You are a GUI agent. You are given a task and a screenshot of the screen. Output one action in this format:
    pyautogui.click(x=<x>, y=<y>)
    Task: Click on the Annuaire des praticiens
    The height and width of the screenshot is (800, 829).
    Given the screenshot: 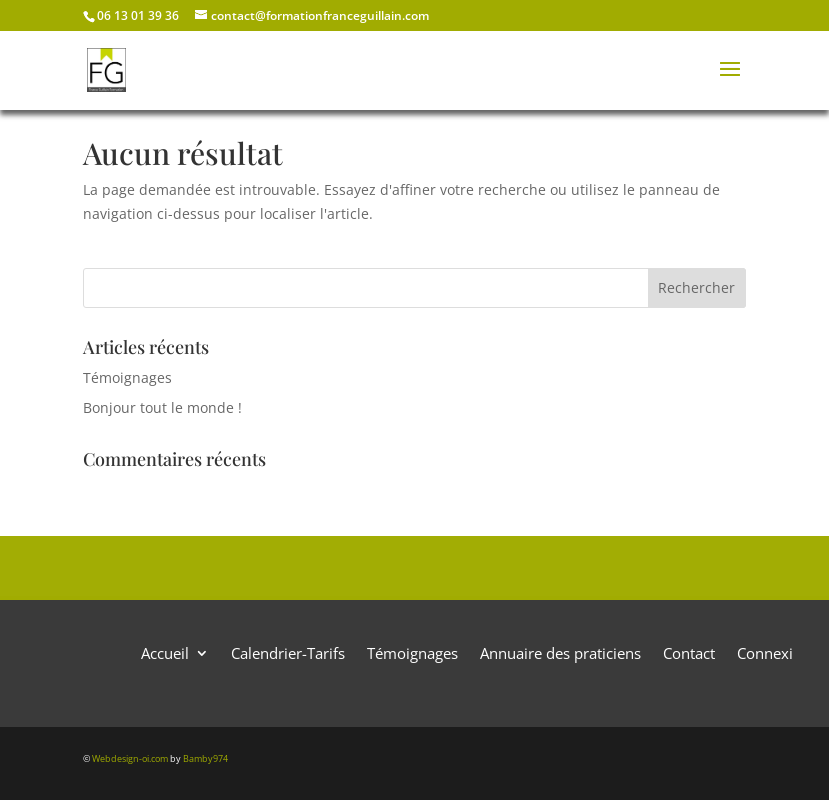 What is the action you would take?
    pyautogui.click(x=560, y=651)
    